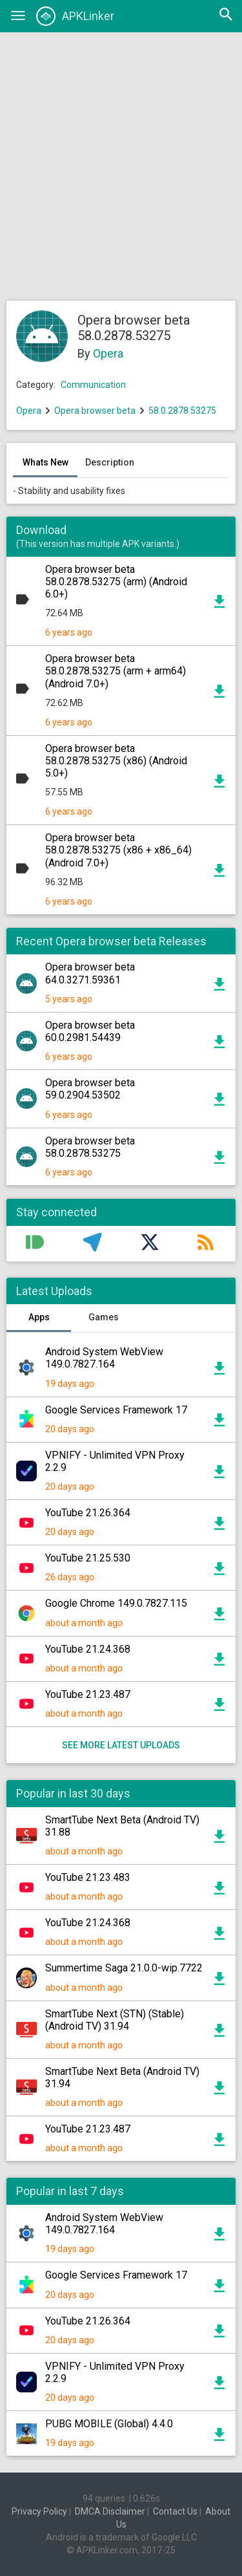  I want to click on YouTube 21.24.368, so click(87, 1649).